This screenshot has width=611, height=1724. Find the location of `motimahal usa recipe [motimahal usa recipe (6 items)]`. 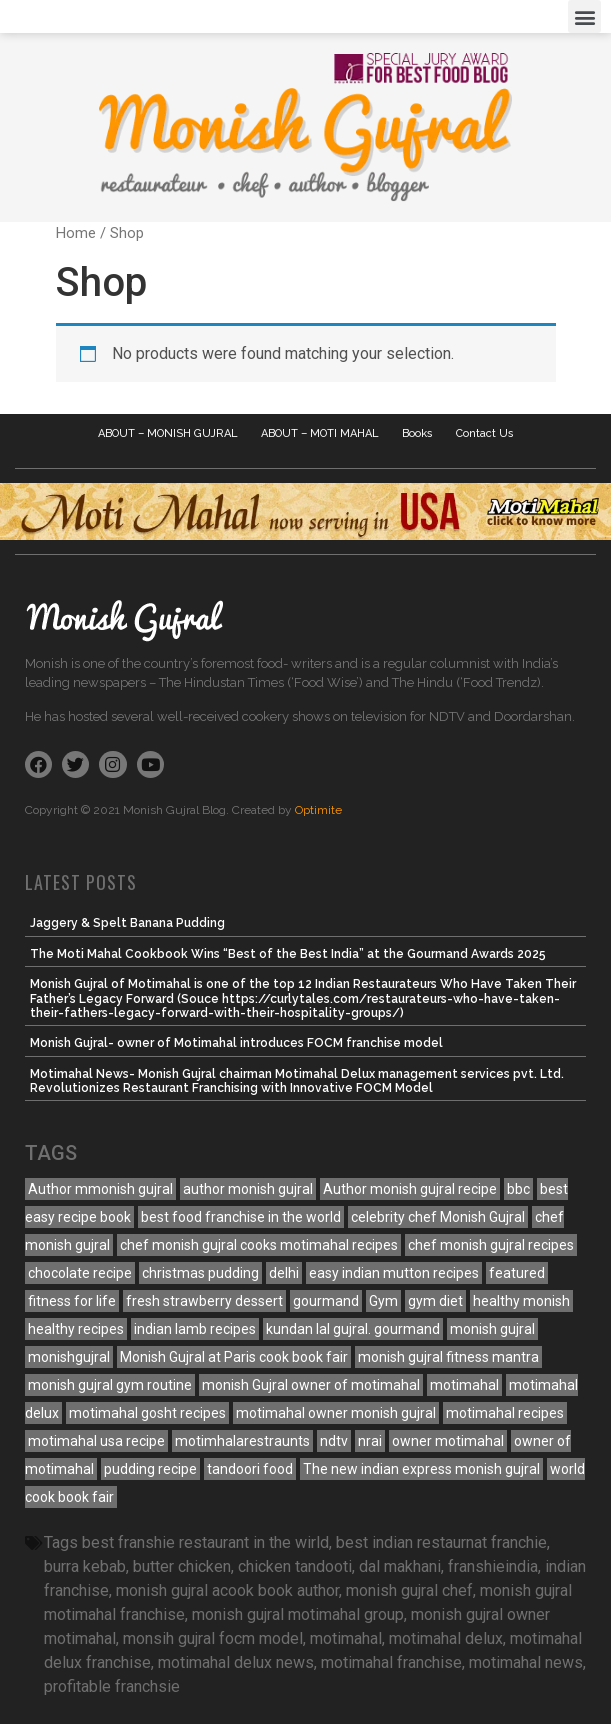

motimahal usa recipe [motimahal usa recipe (6 items)] is located at coordinates (96, 1441).